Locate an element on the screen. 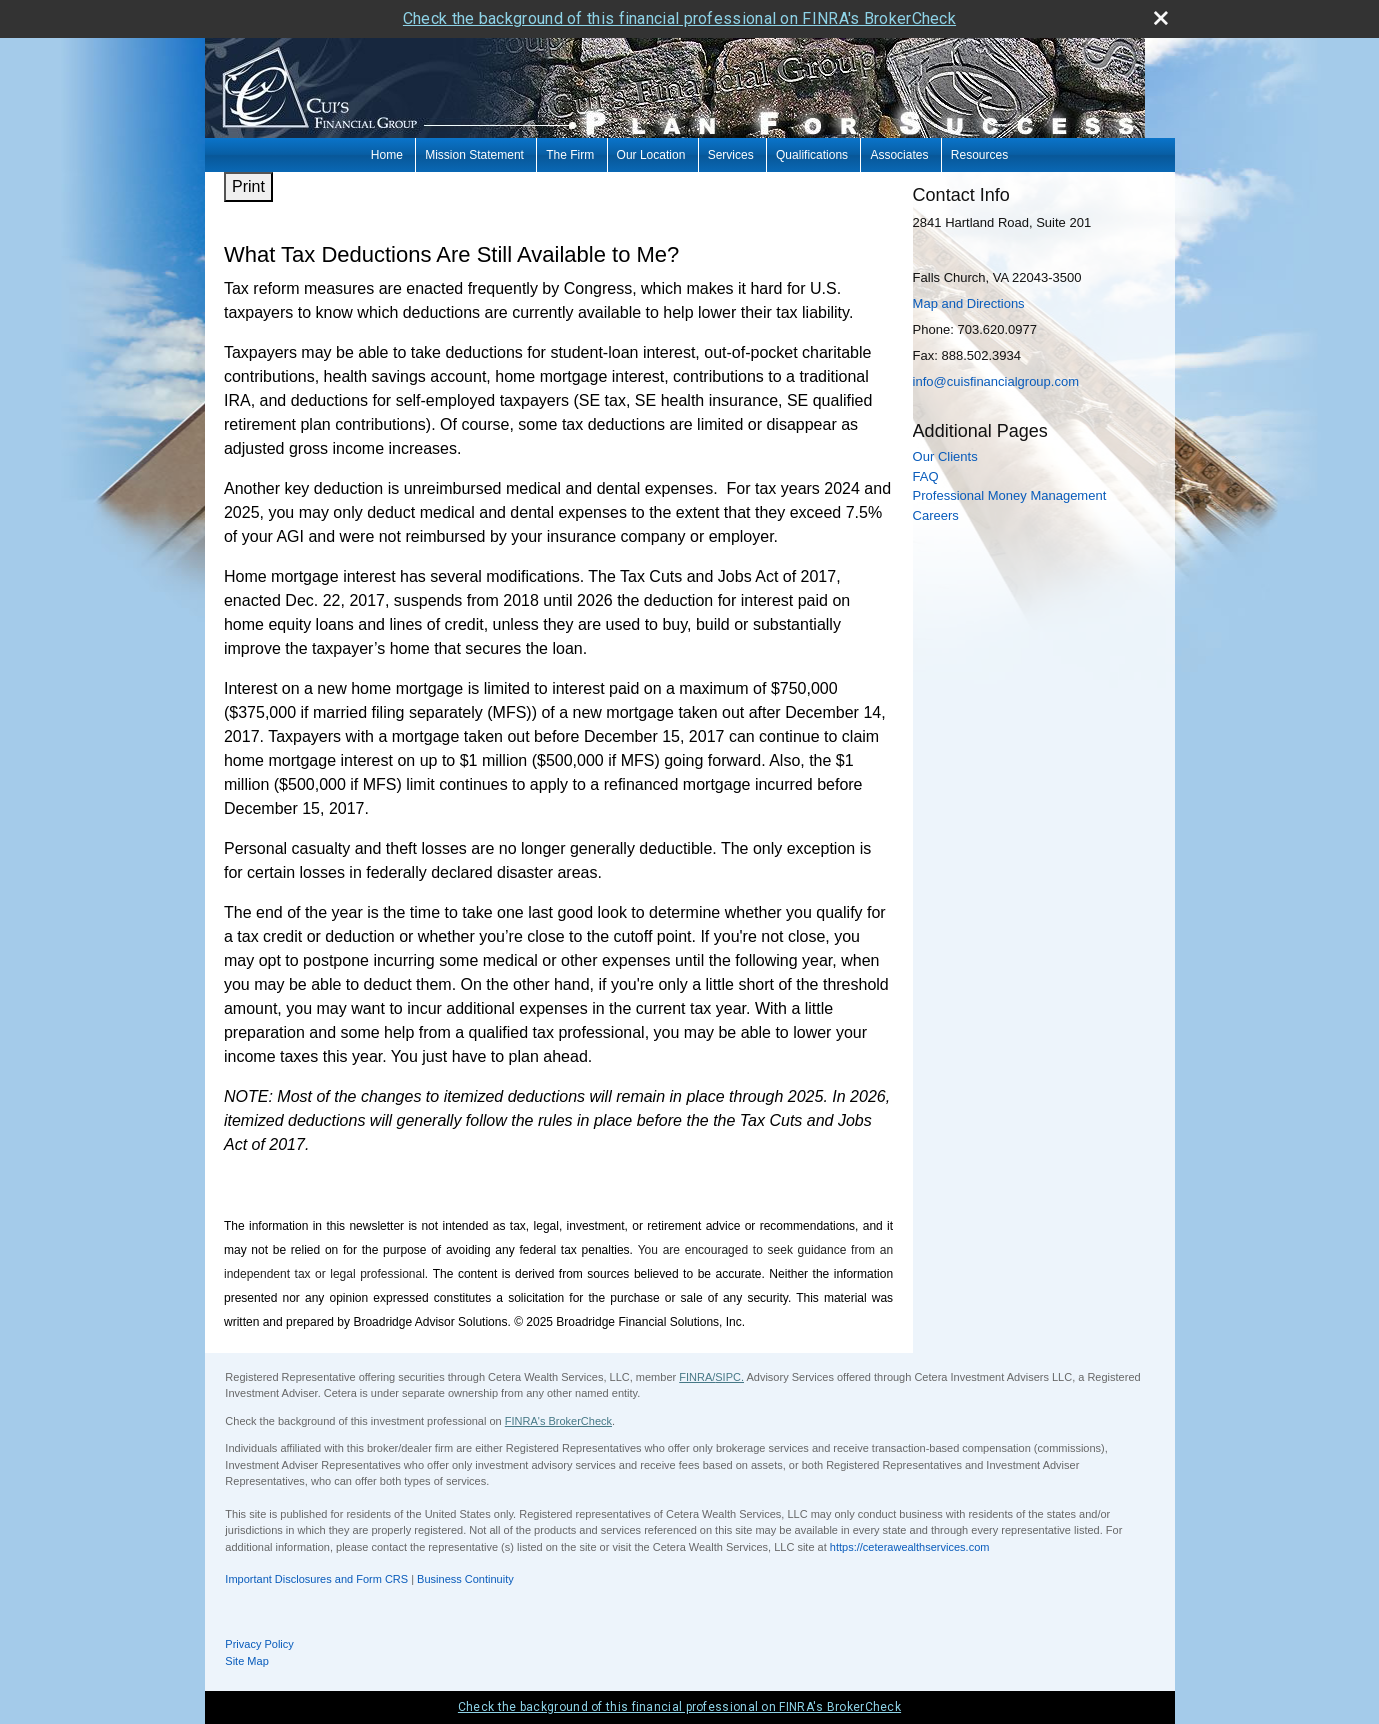 Image resolution: width=1379 pixels, height=1724 pixels. Associates is located at coordinates (899, 155).